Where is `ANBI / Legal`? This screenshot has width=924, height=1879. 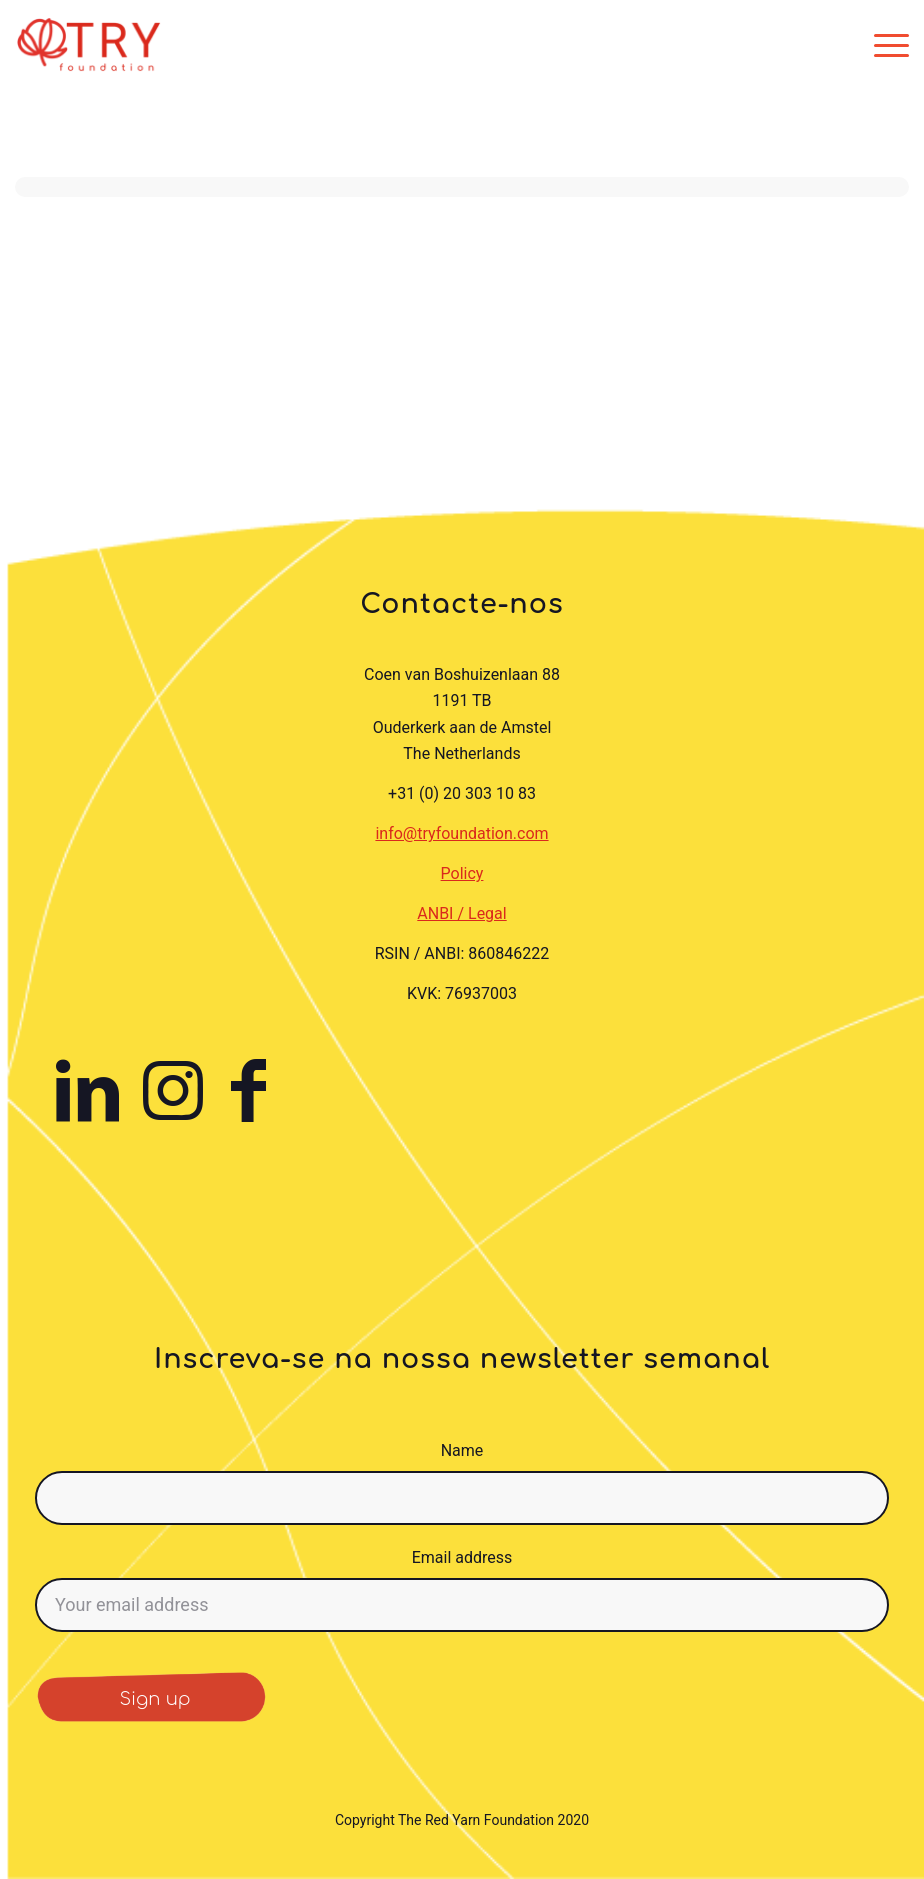 ANBI / Legal is located at coordinates (461, 913).